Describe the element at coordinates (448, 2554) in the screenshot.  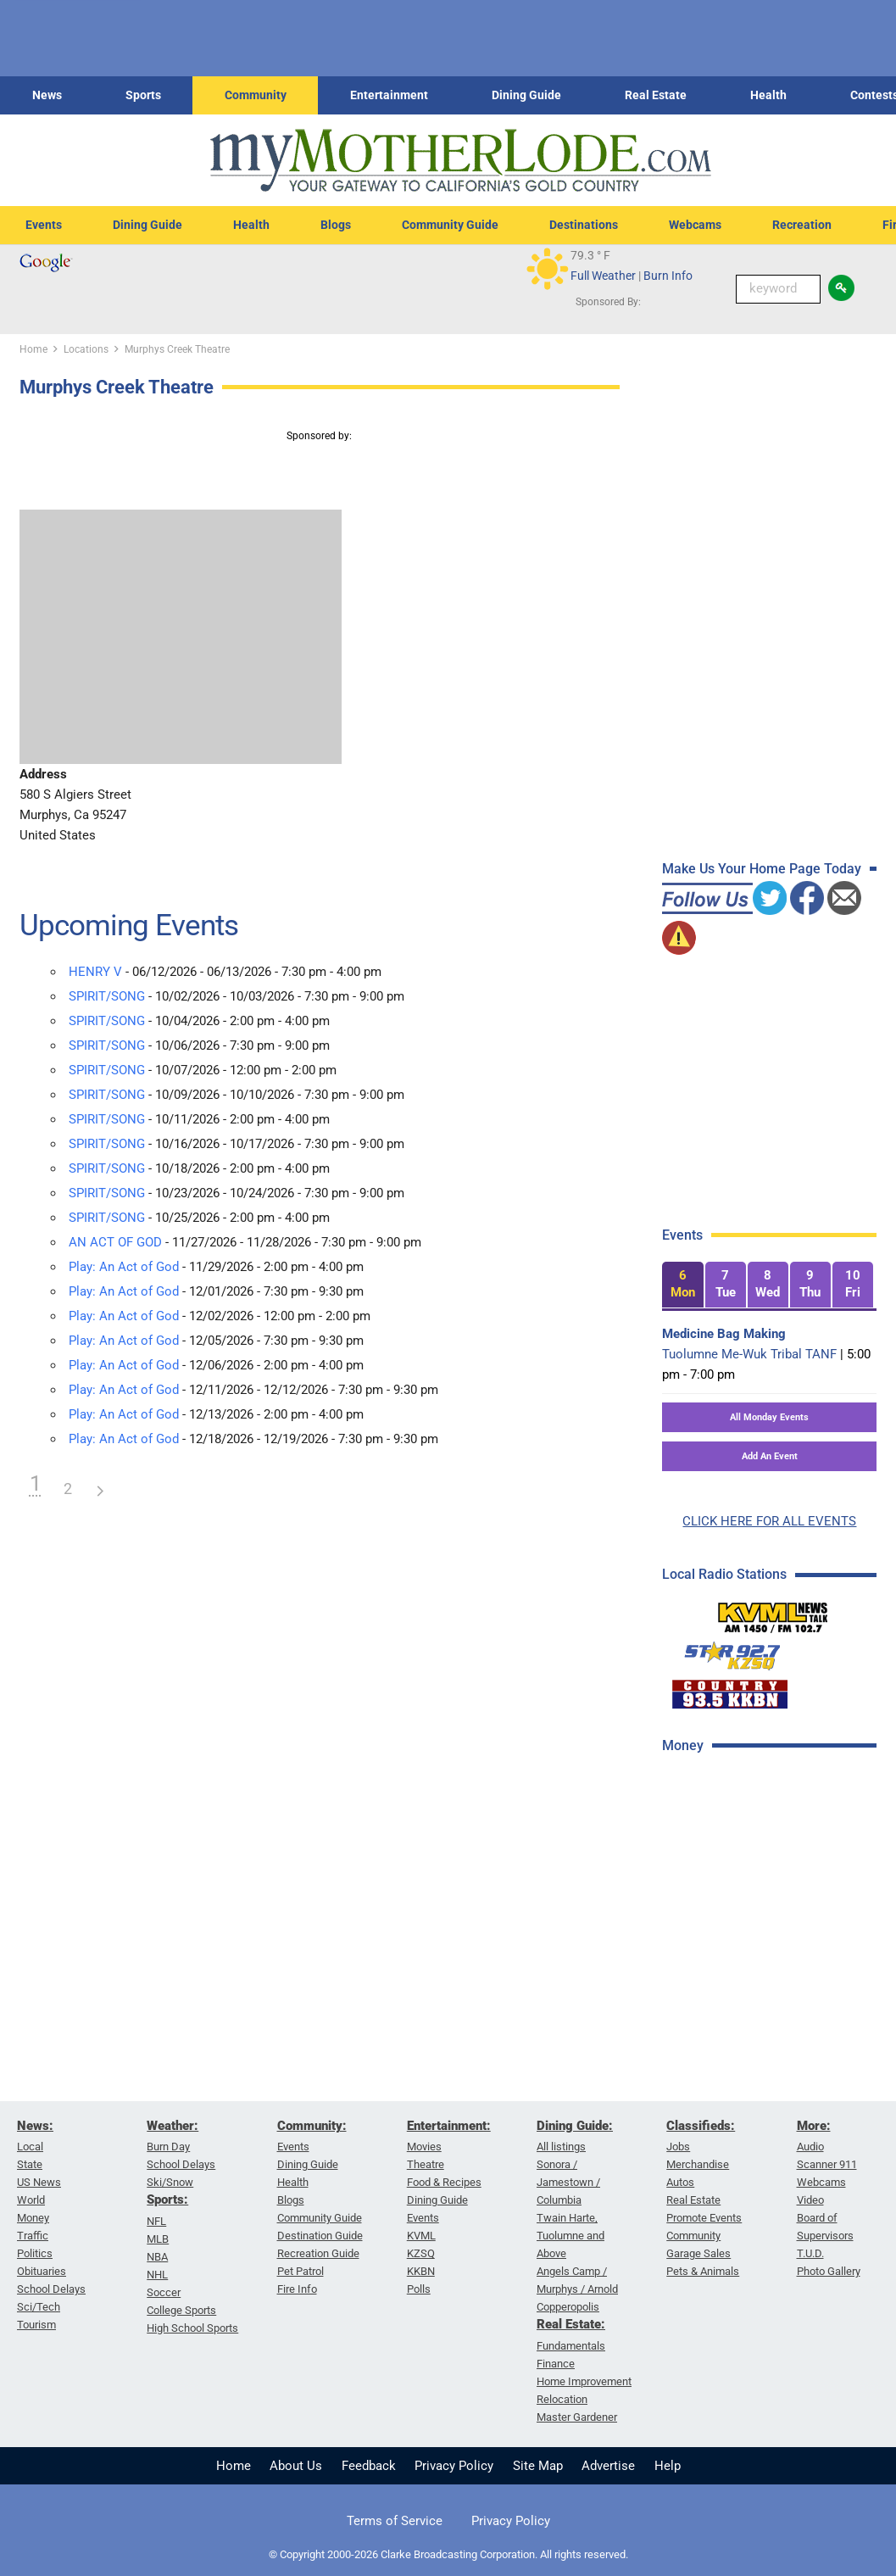
I see `© Copyright 2000-2026 Clarke Broadcasting Corporation. All rights reserved.` at that location.